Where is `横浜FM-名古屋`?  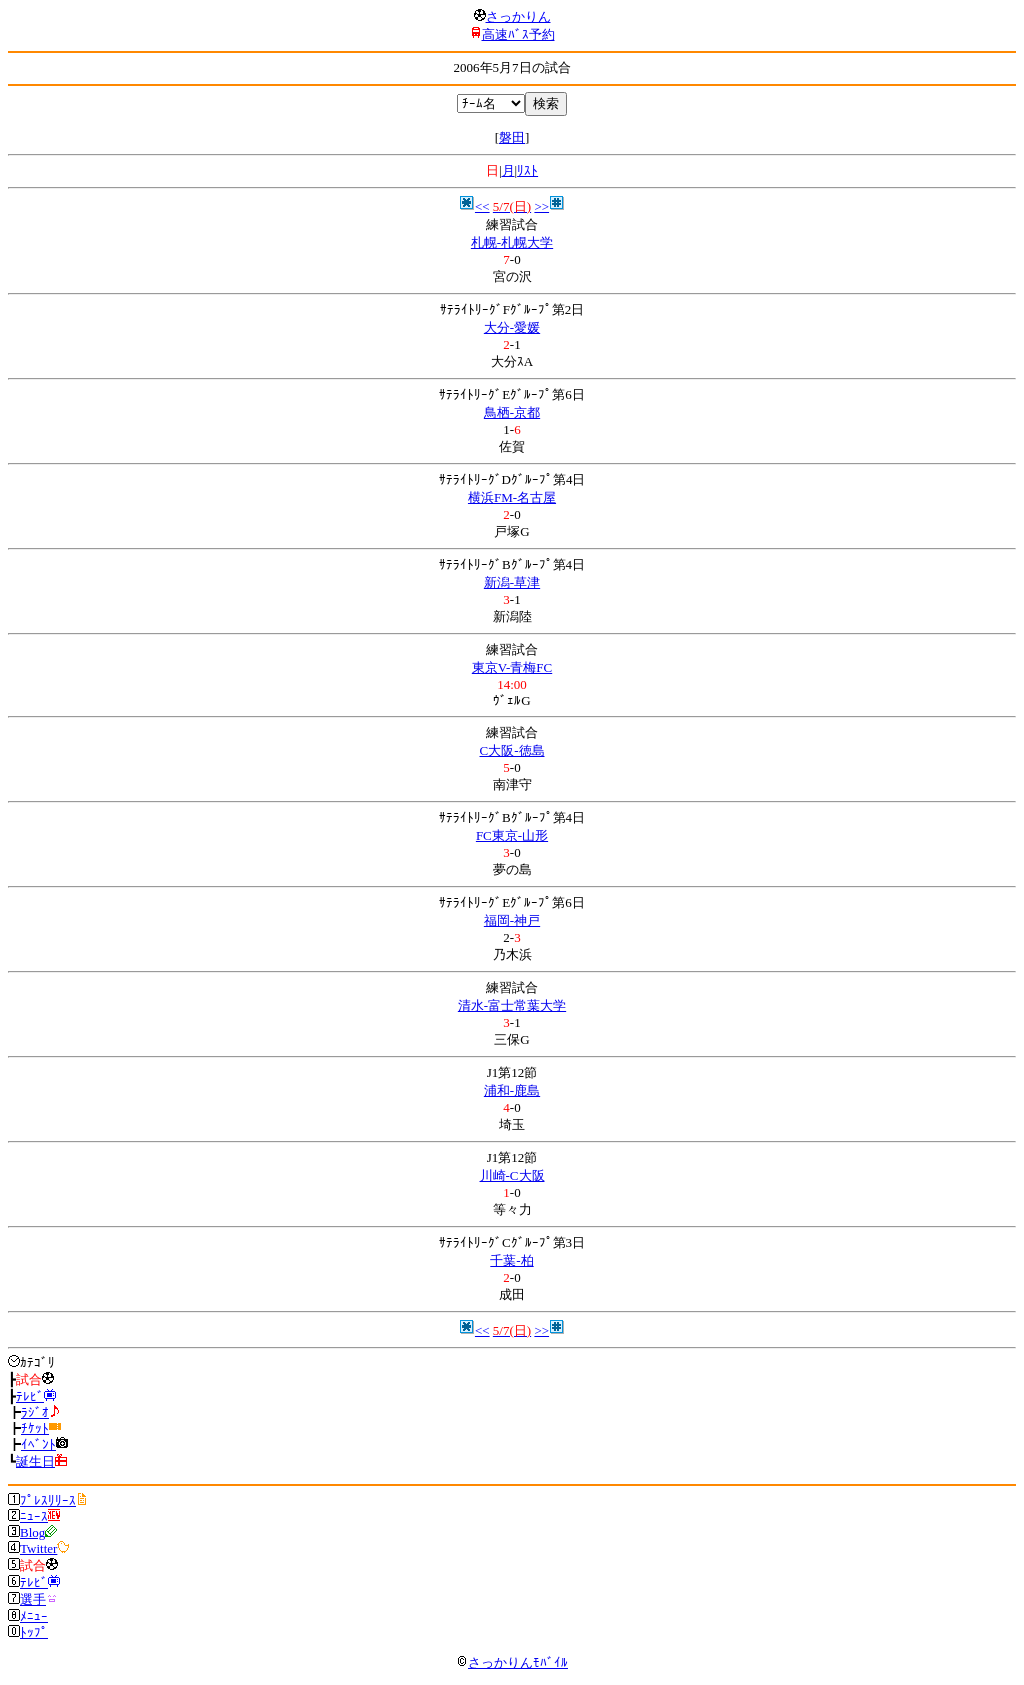
横浜FM-名古屋 is located at coordinates (512, 497).